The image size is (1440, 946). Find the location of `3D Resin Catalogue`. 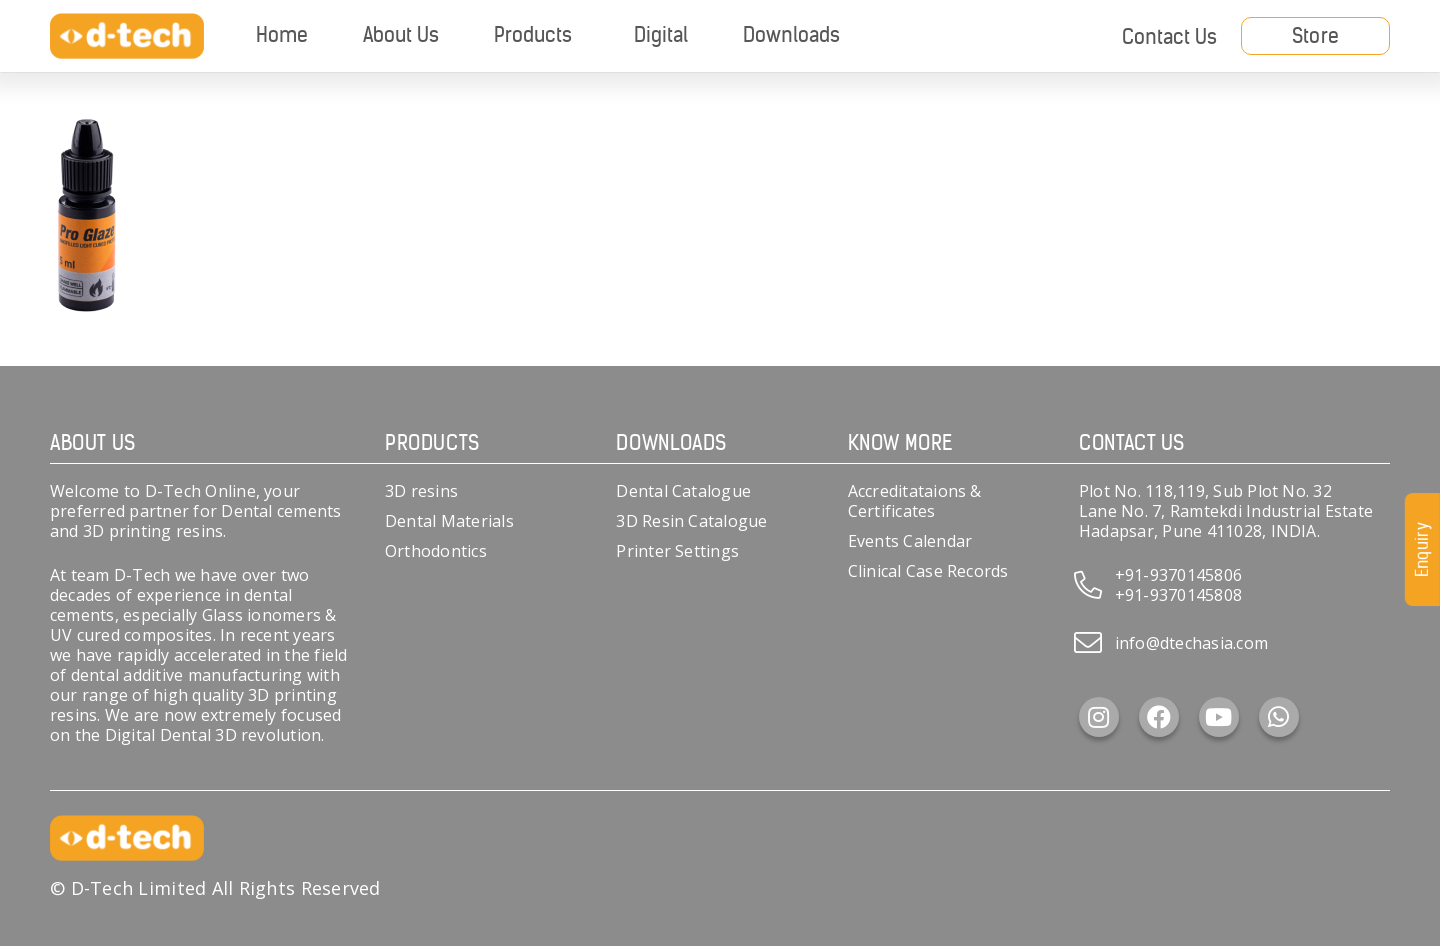

3D Resin Catalogue is located at coordinates (691, 521).